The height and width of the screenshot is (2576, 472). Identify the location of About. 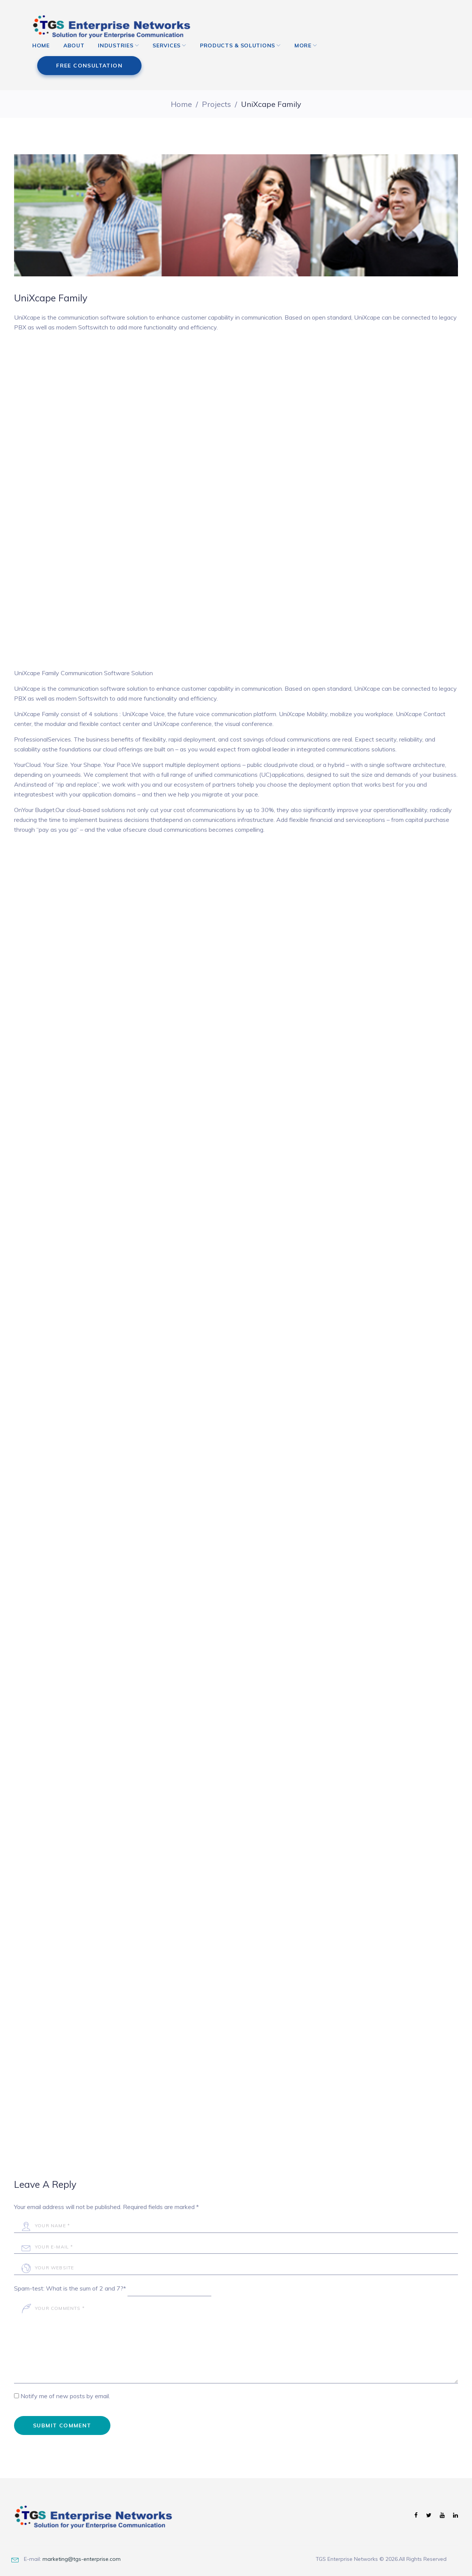
(79, 56).